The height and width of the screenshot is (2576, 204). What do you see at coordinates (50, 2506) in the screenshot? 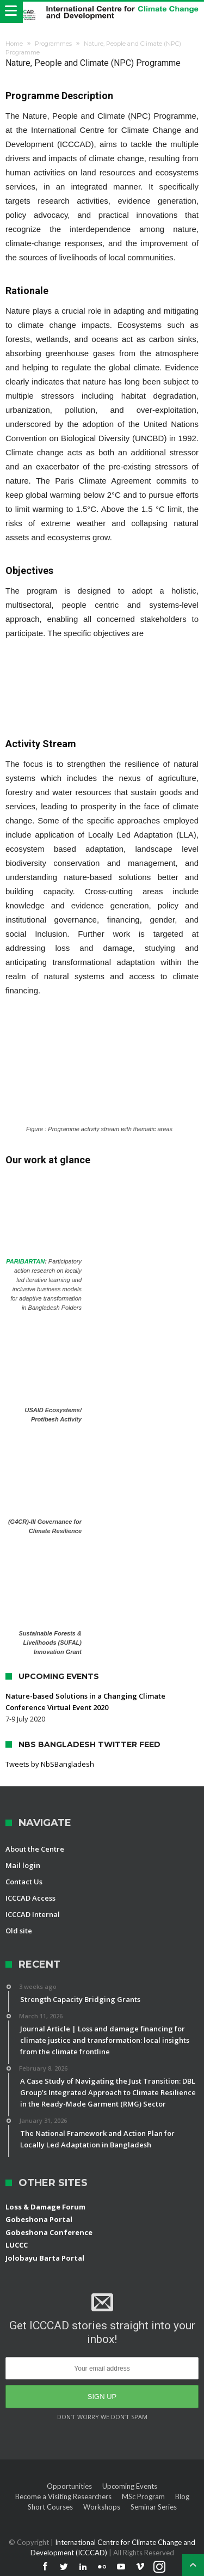
I see `Short Courses` at bounding box center [50, 2506].